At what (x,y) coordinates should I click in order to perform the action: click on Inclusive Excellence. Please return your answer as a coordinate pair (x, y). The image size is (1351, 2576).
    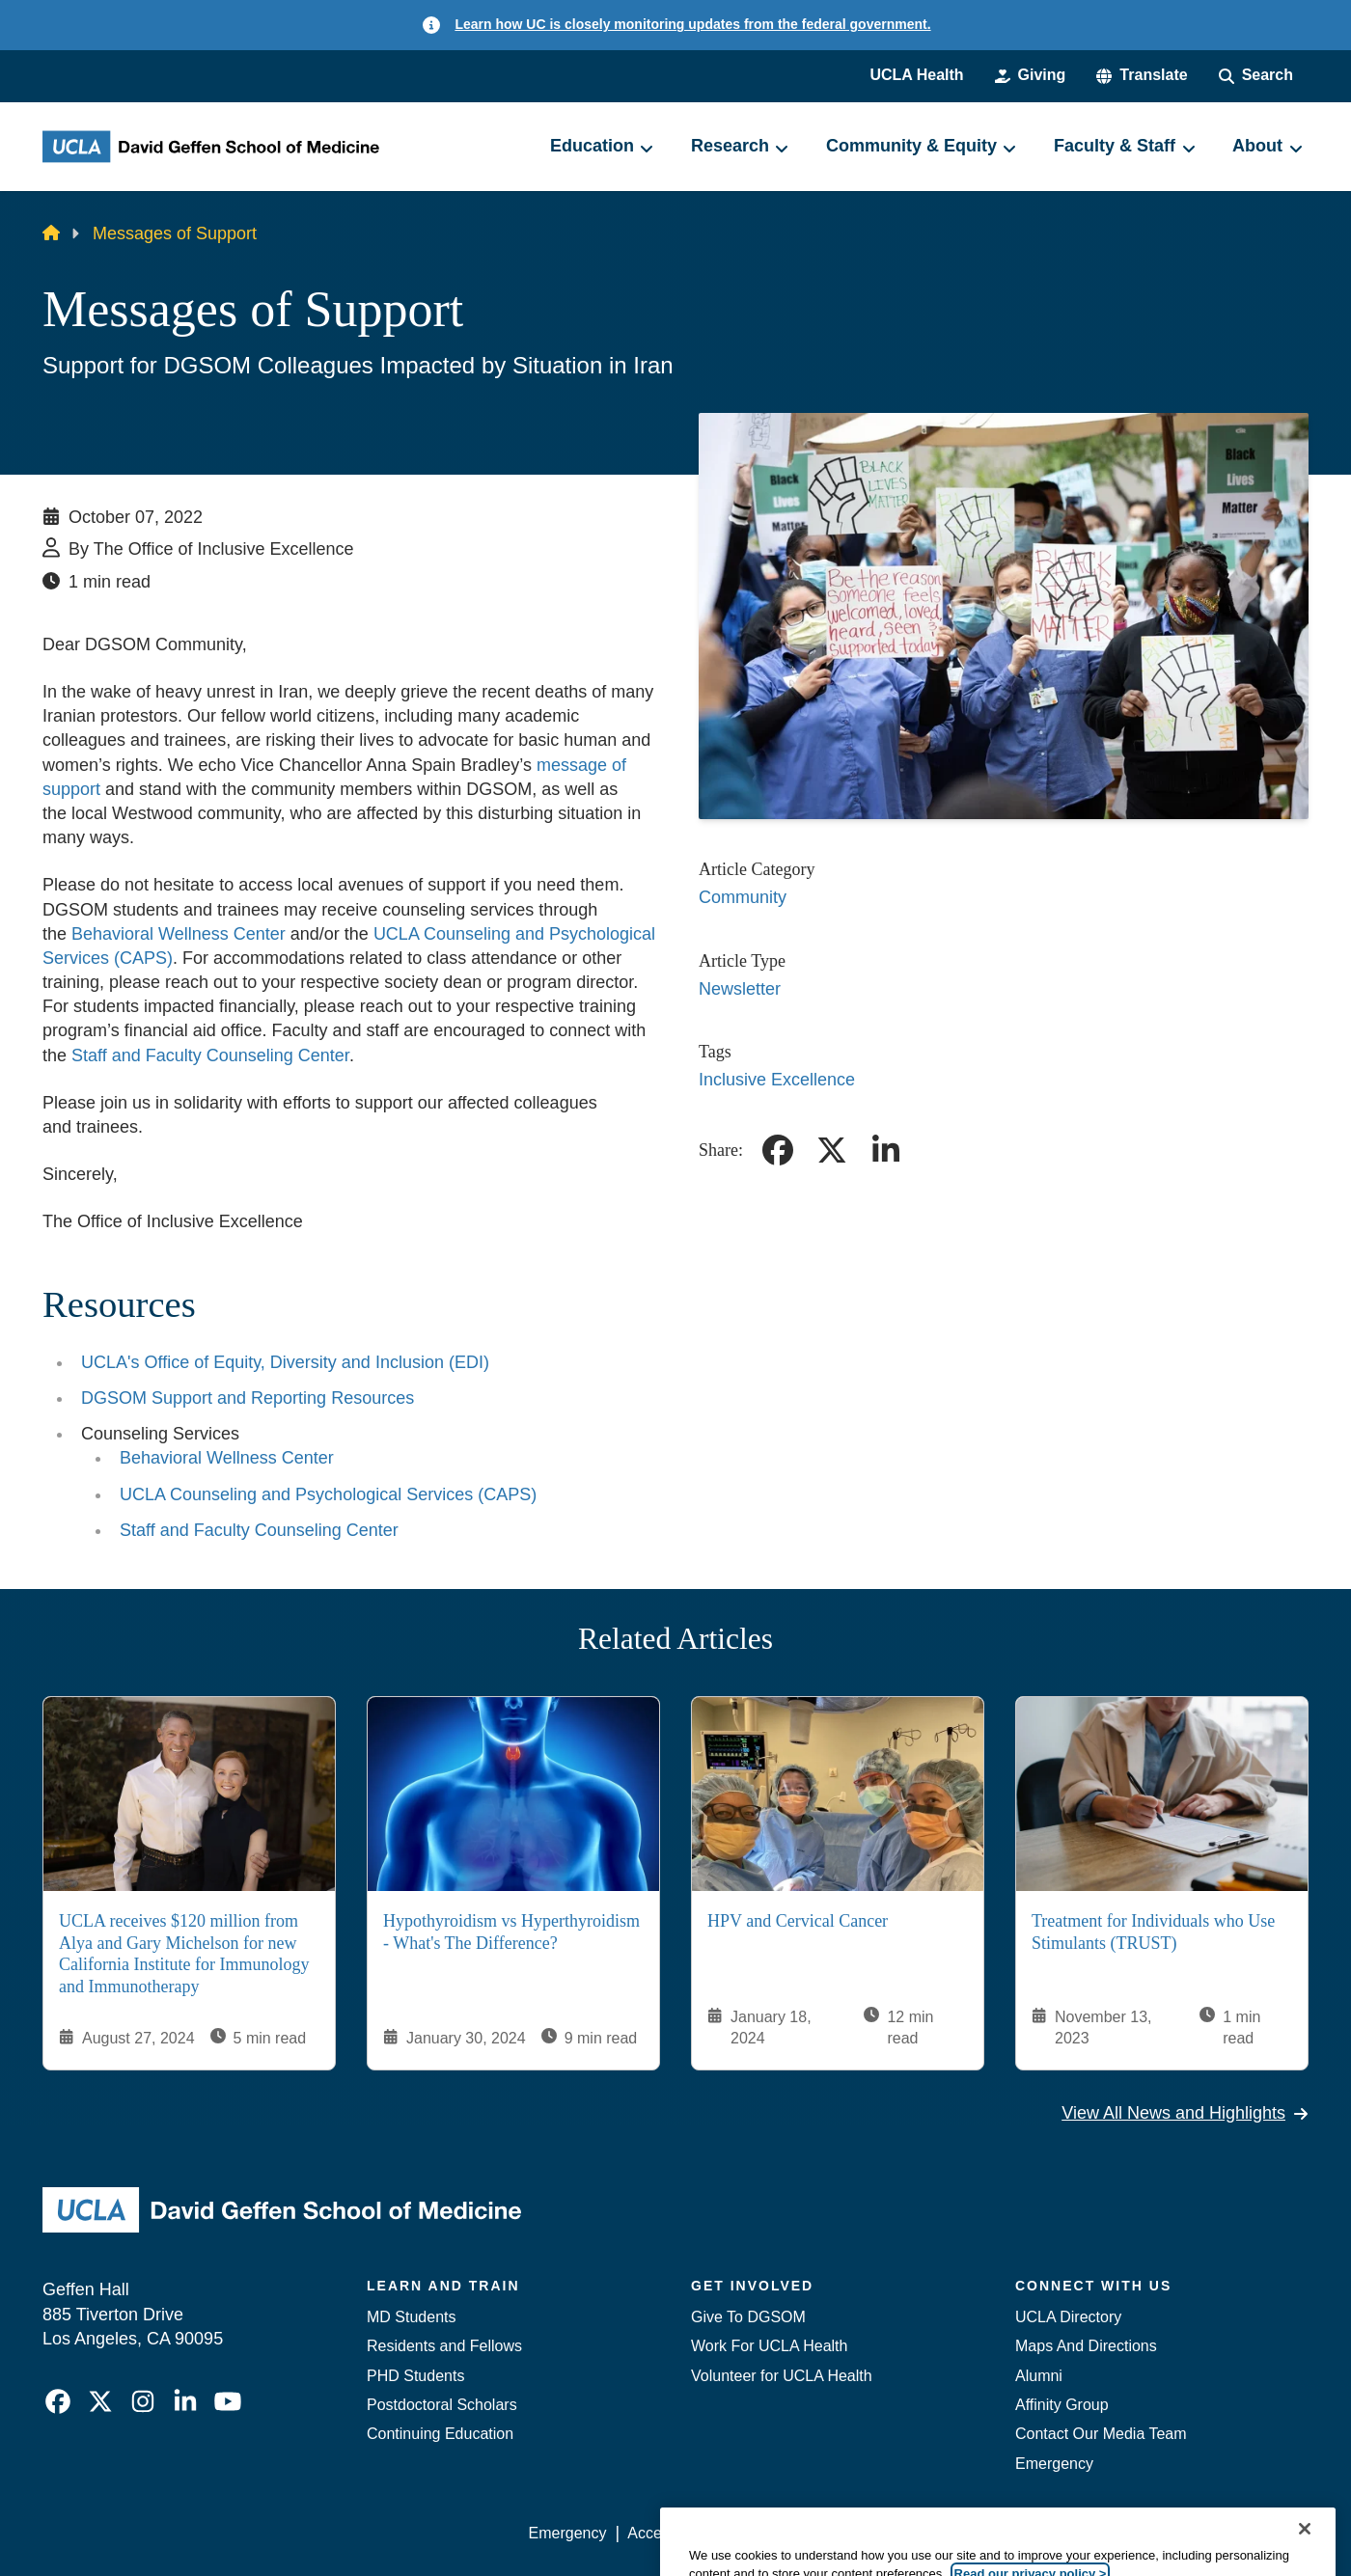
    Looking at the image, I should click on (777, 1079).